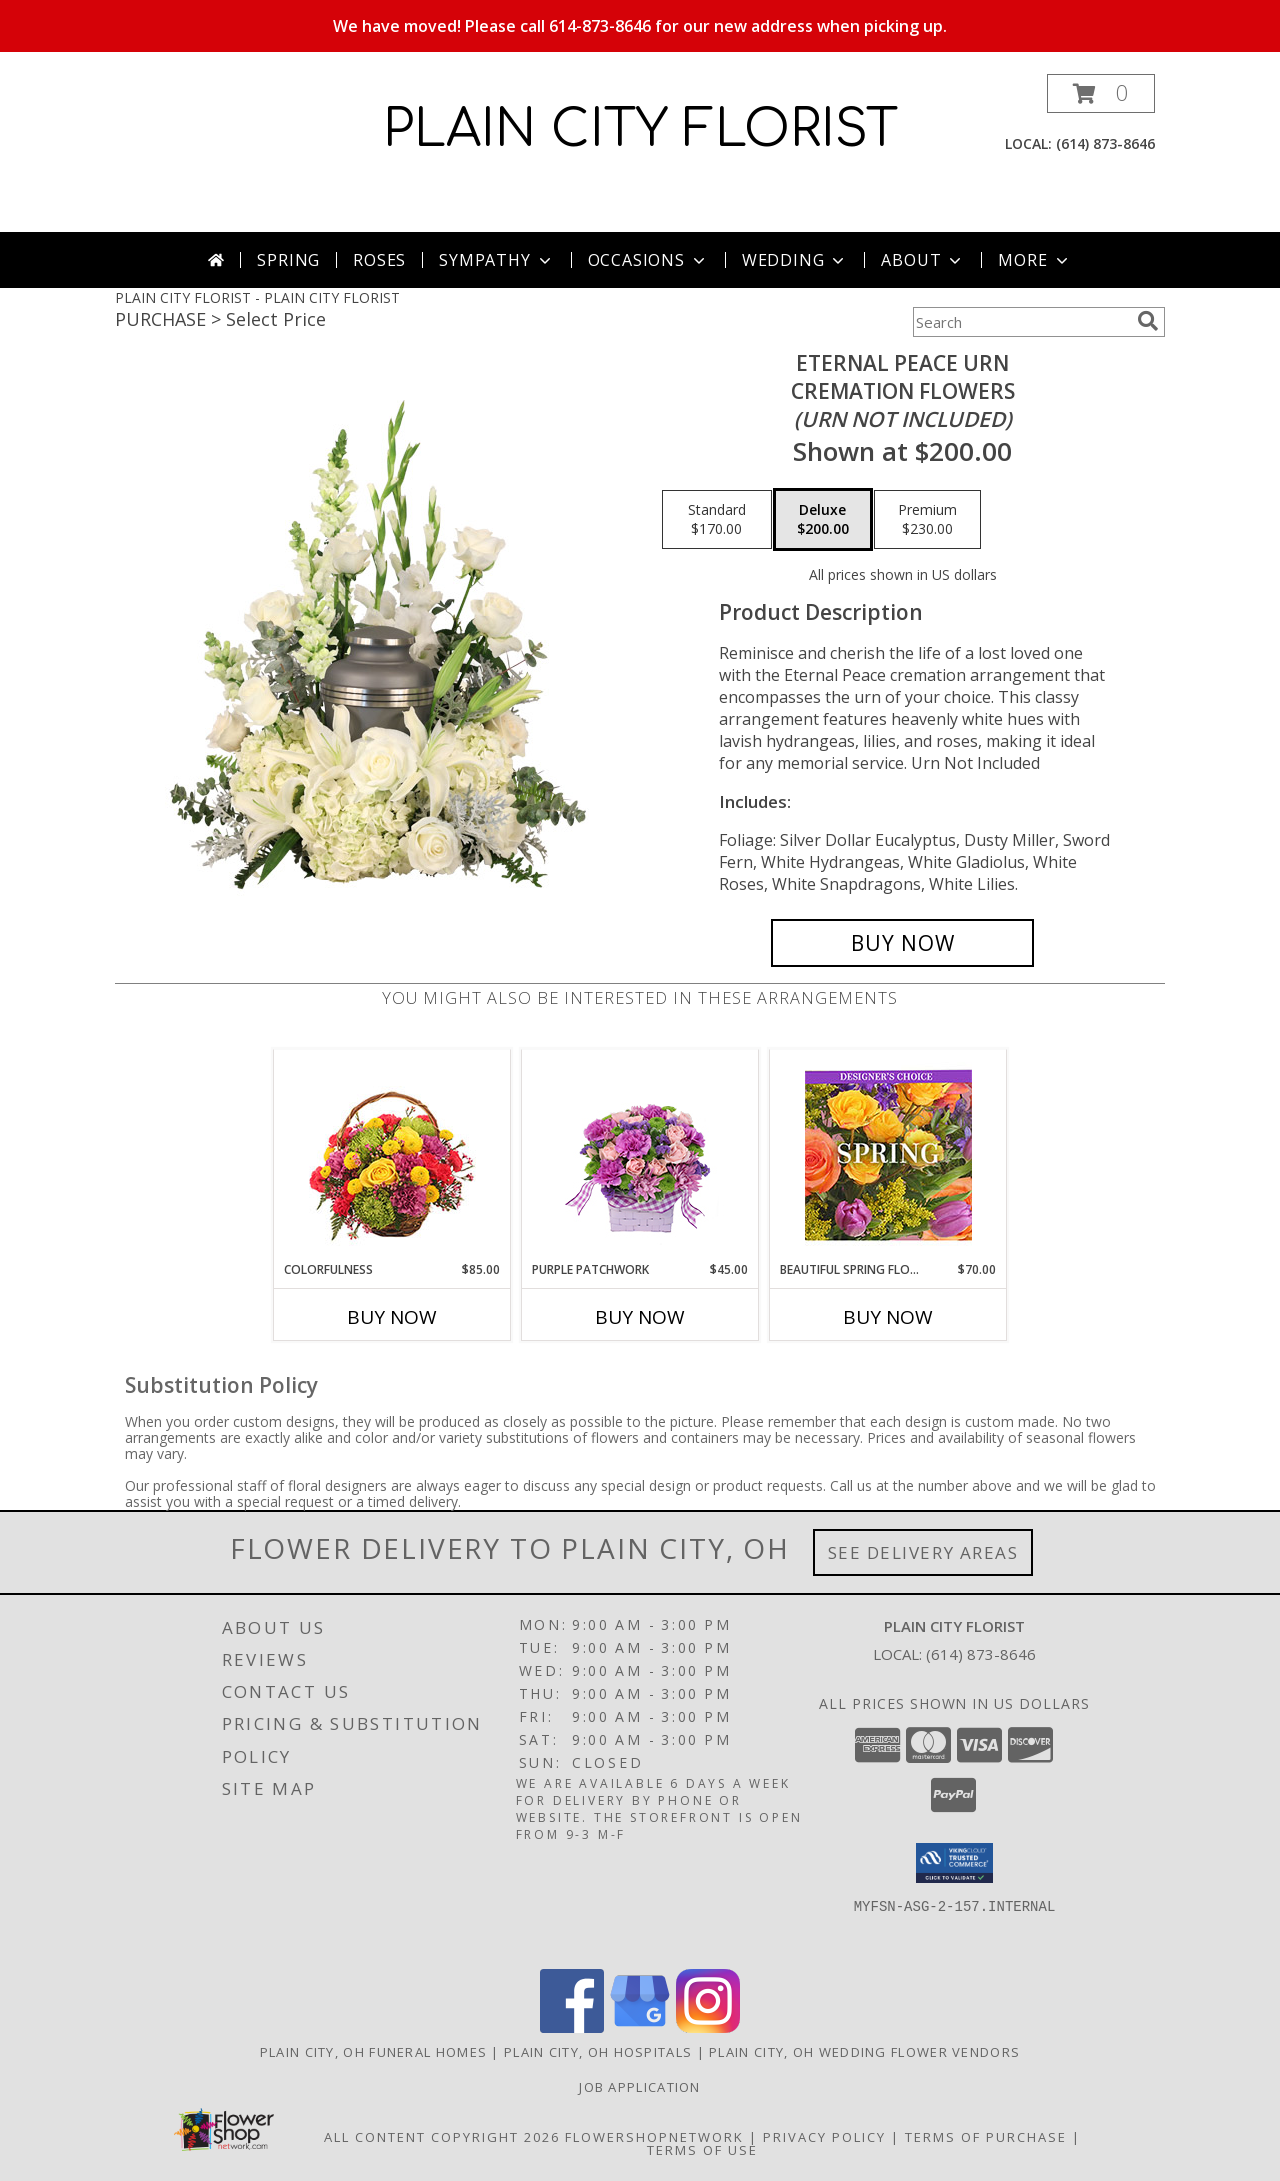  I want to click on About, so click(923, 260).